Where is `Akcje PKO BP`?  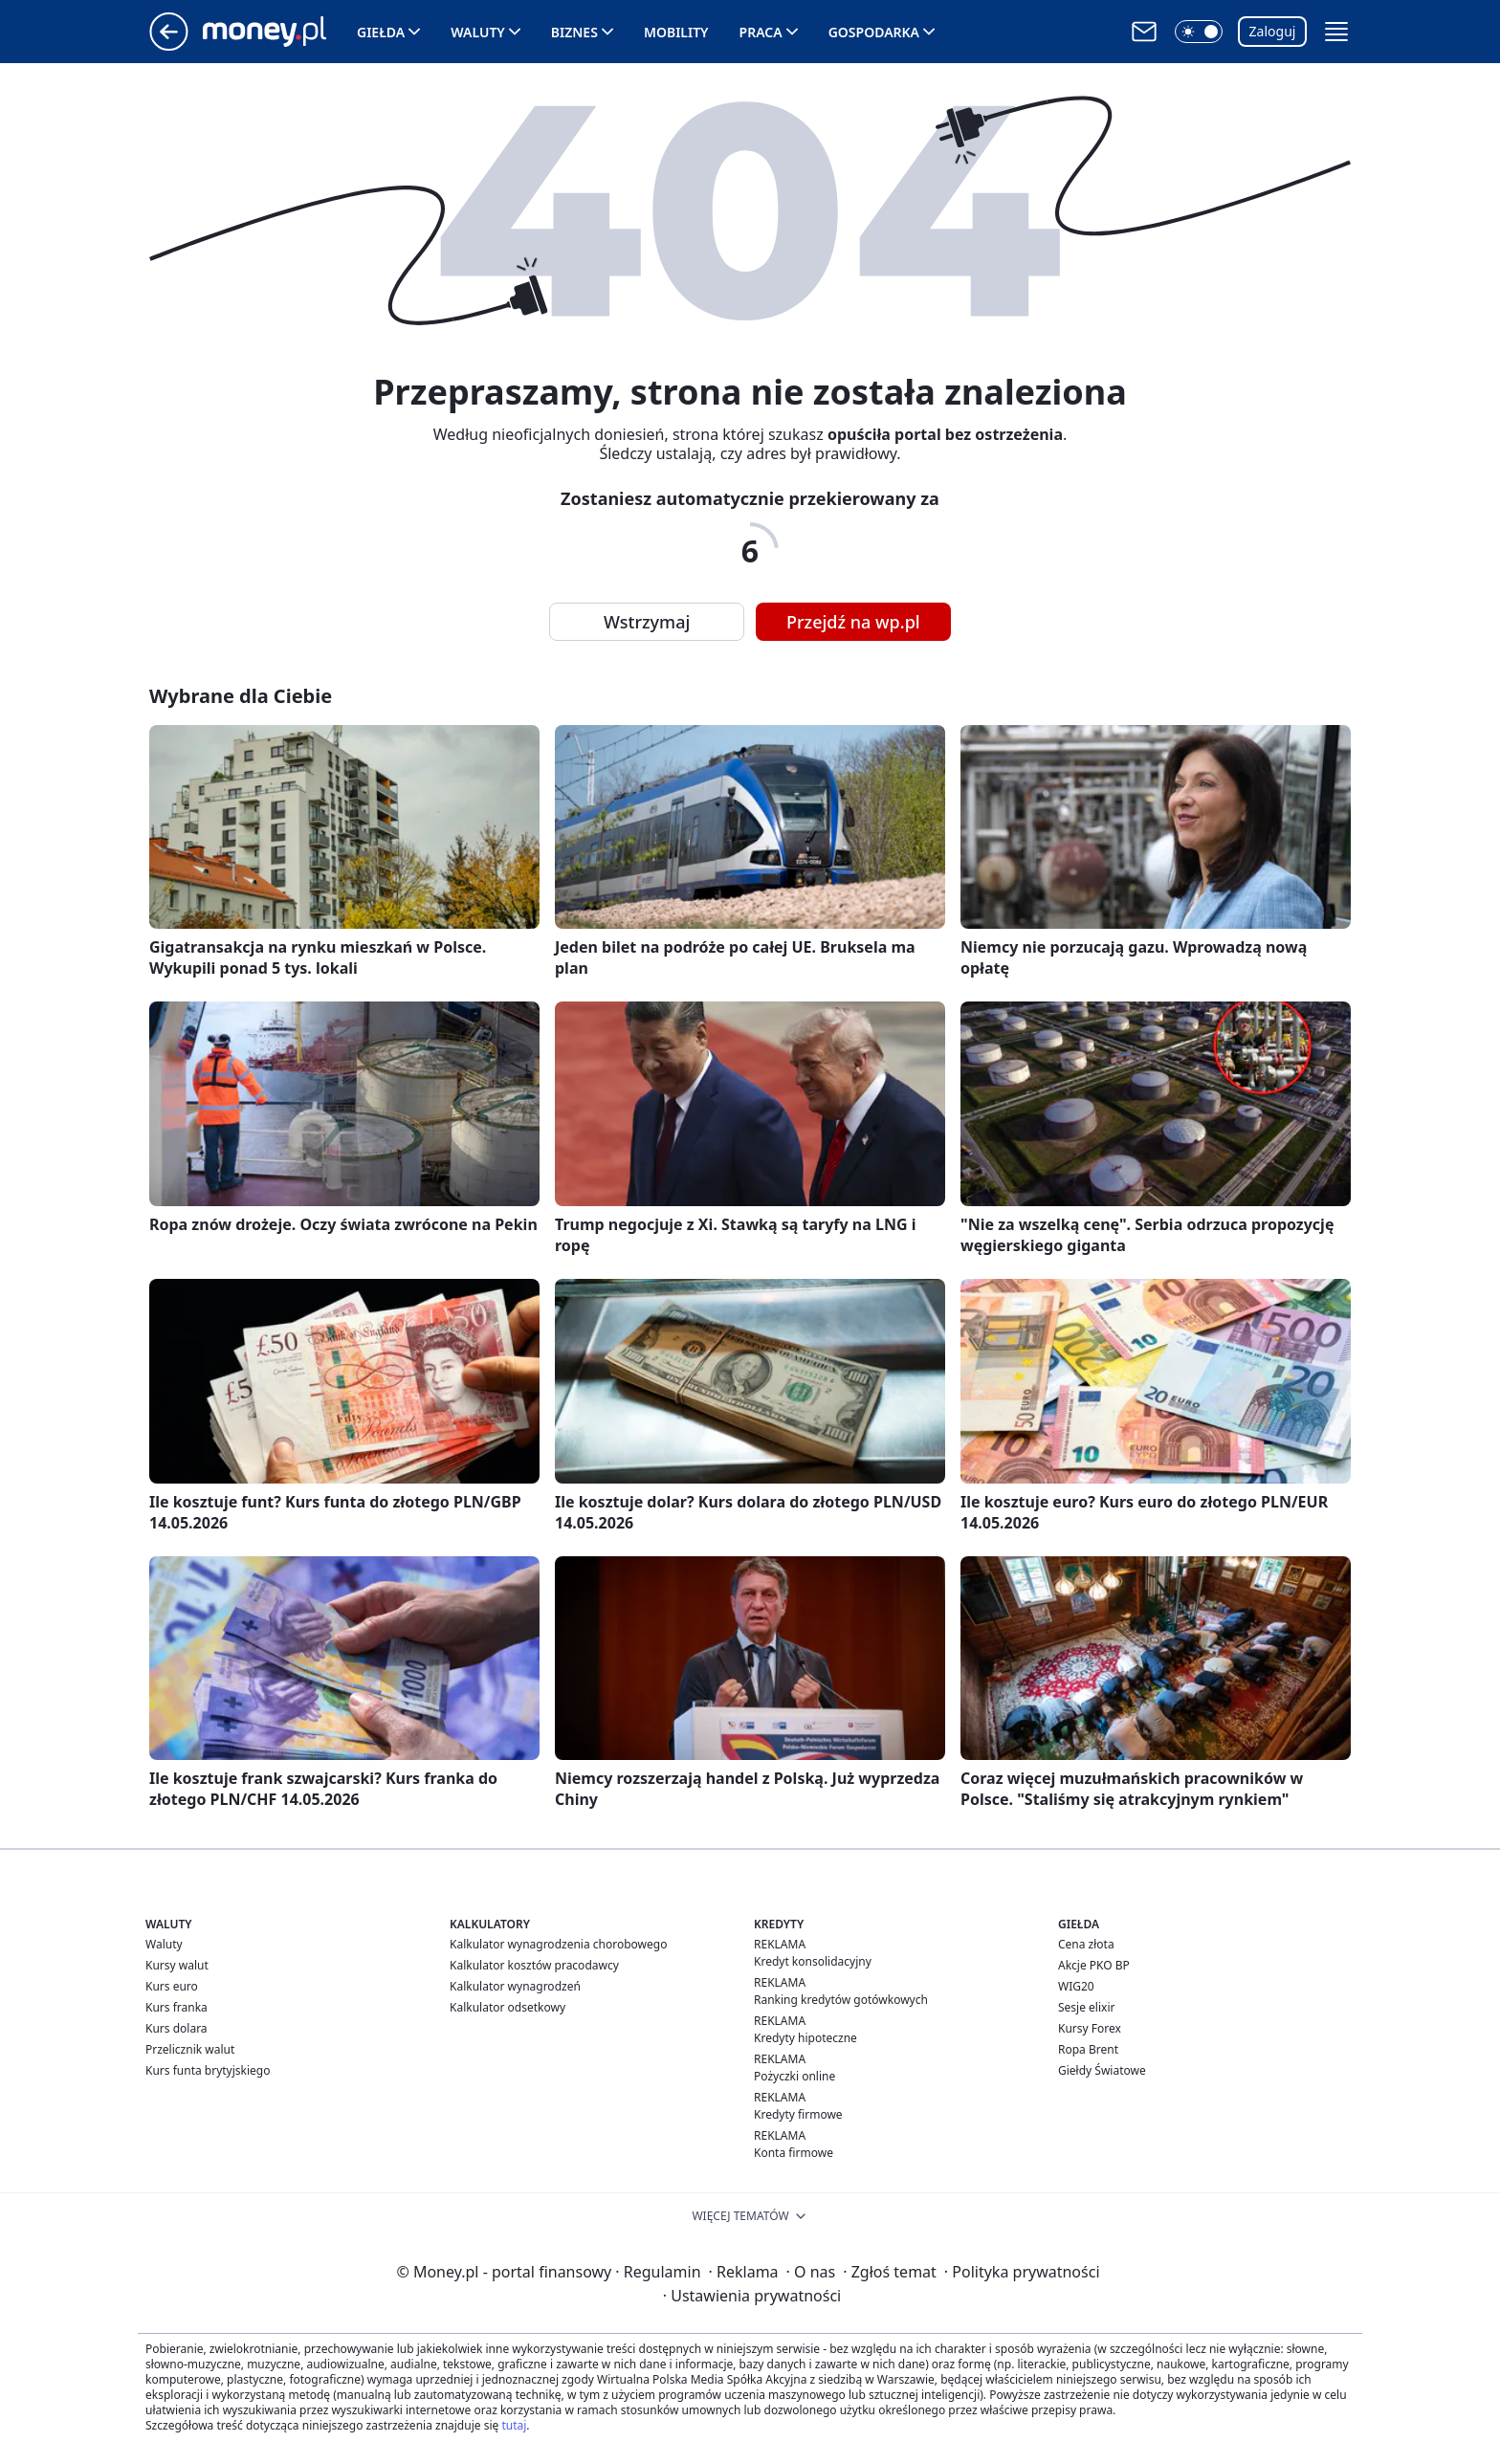
Akcje PKO BP is located at coordinates (1094, 1965).